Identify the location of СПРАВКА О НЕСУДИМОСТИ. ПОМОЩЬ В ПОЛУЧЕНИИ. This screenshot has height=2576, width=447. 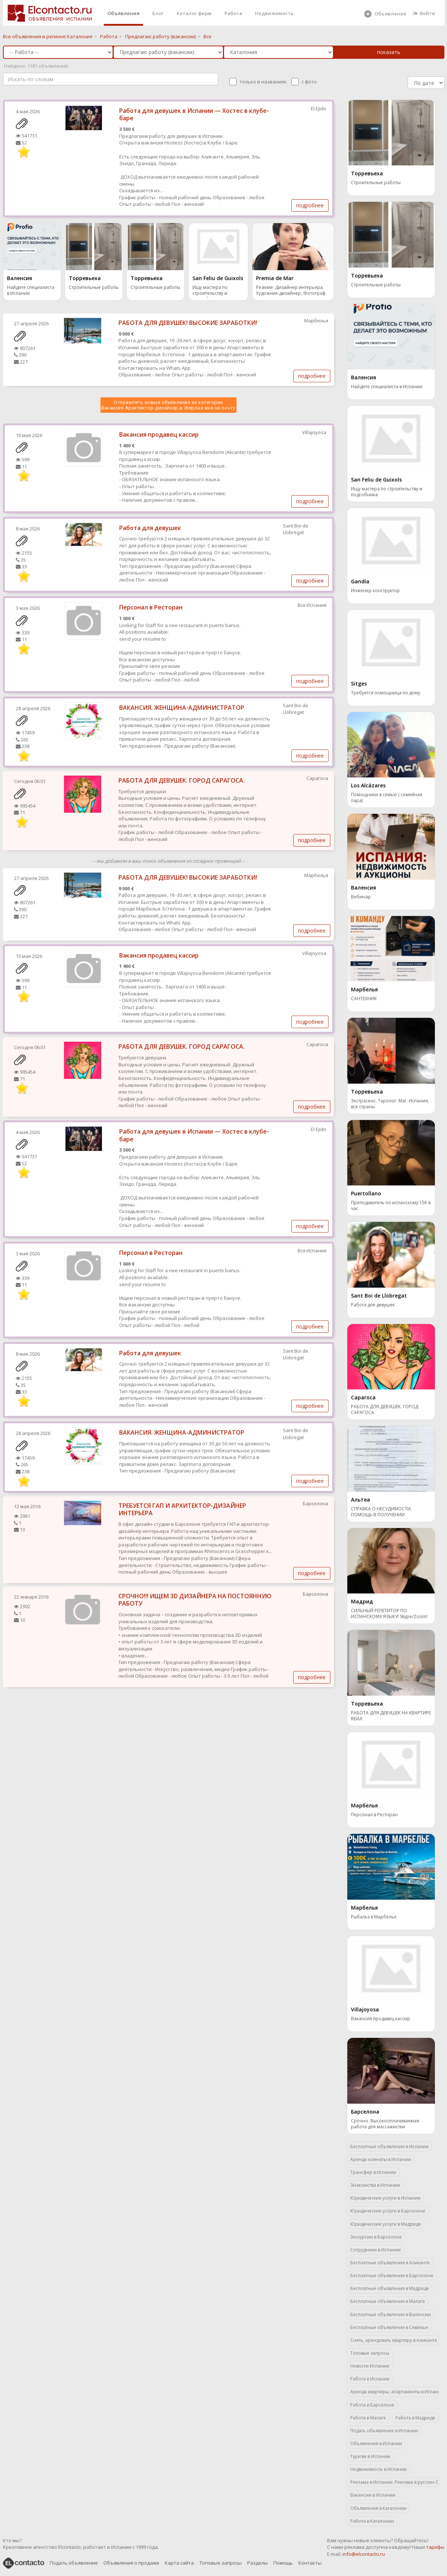
(381, 1512).